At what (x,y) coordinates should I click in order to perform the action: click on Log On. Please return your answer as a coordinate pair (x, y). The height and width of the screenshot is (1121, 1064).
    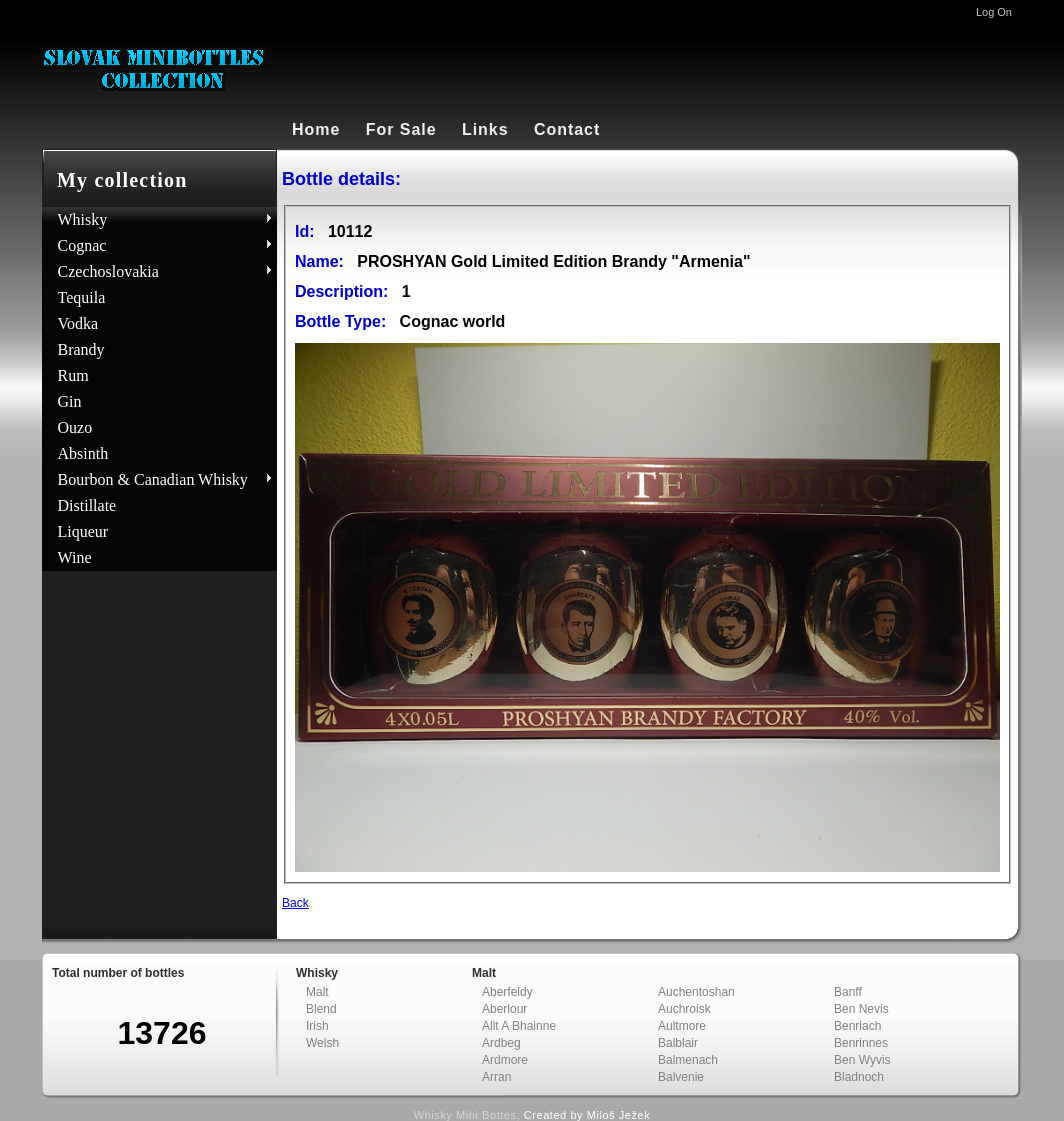
    Looking at the image, I should click on (994, 12).